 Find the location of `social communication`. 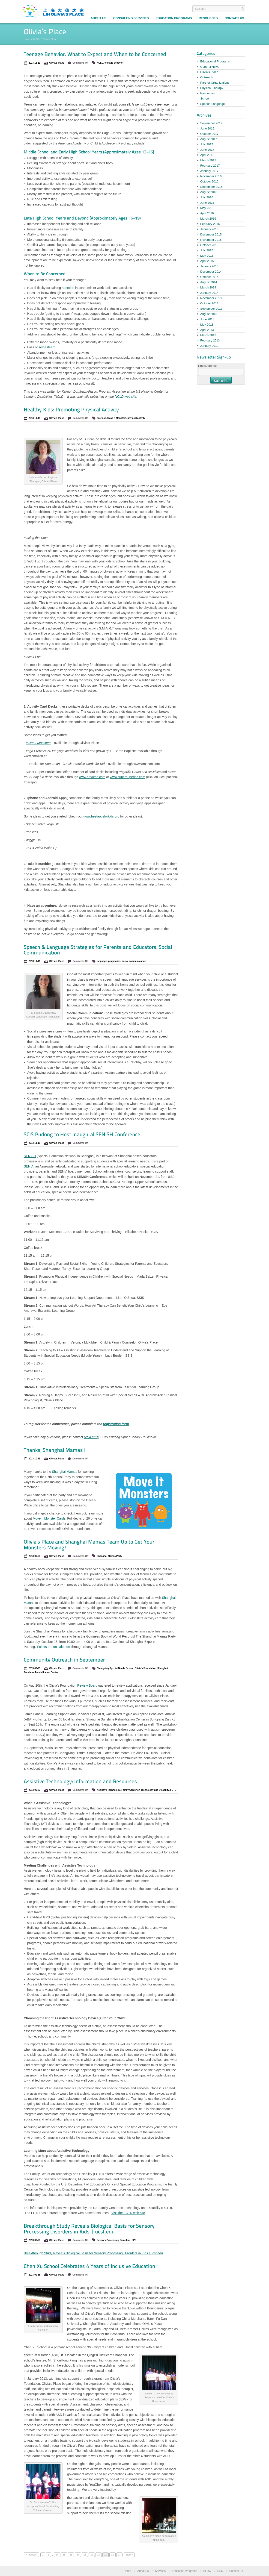

social communication is located at coordinates (134, 961).